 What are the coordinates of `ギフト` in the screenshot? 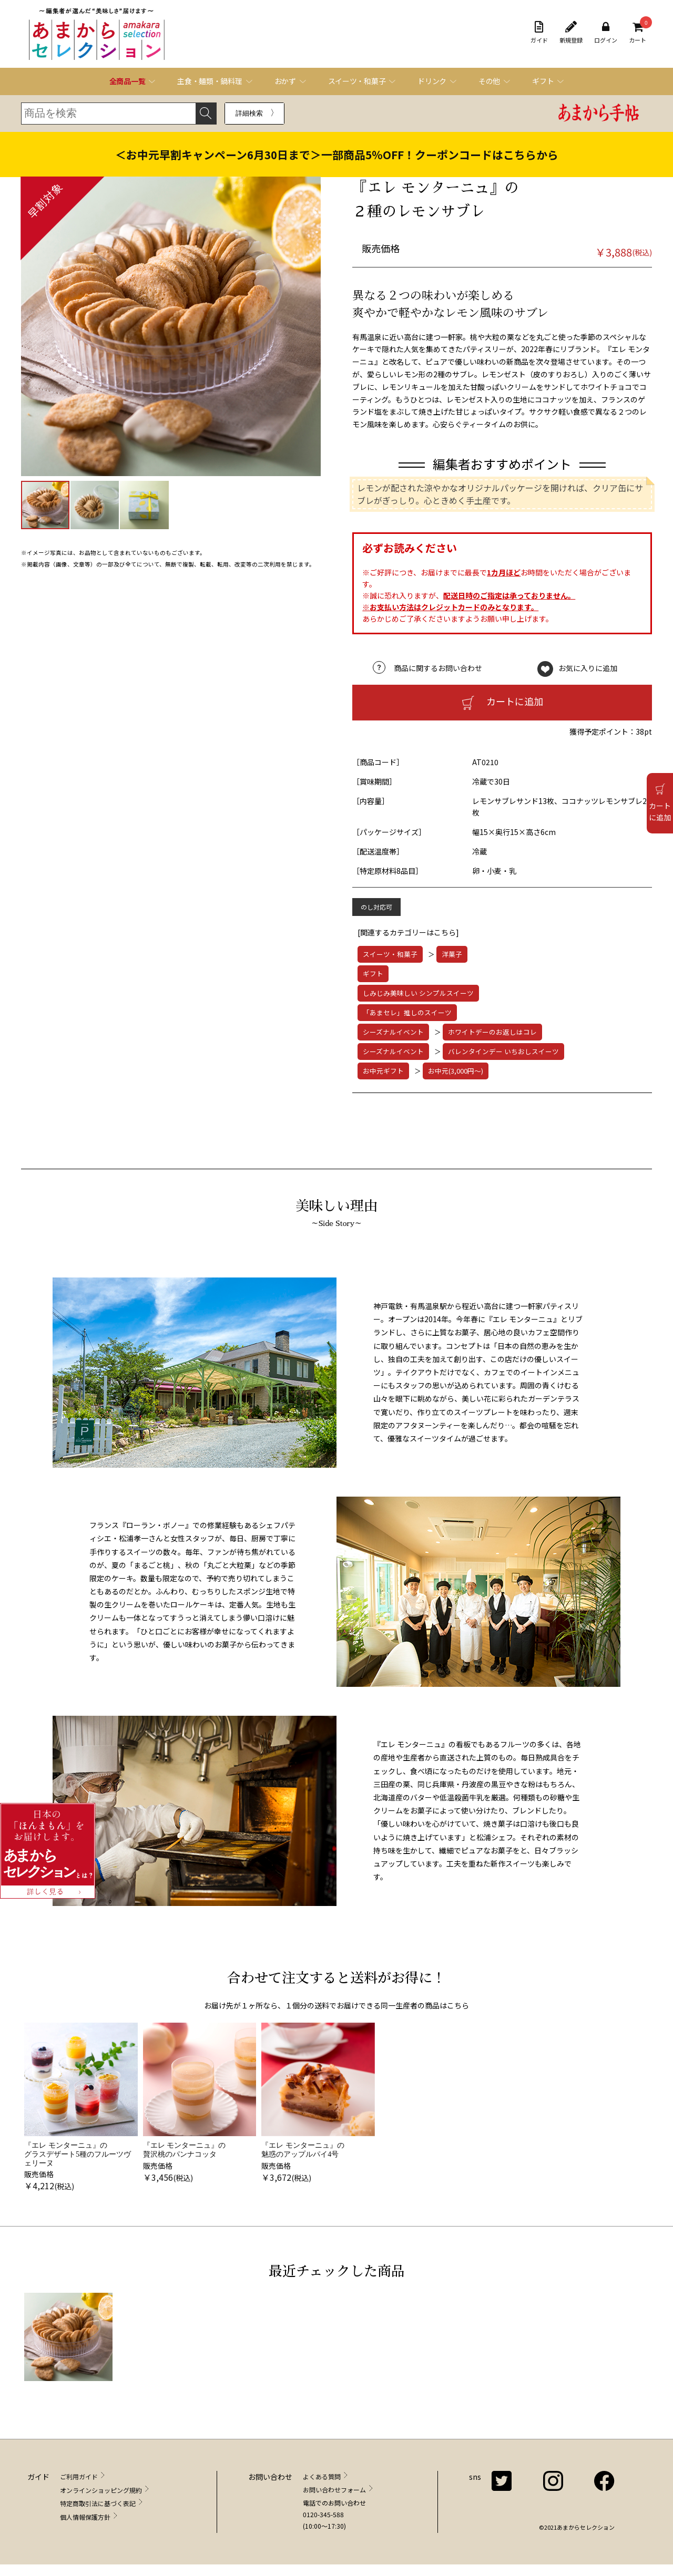 It's located at (373, 973).